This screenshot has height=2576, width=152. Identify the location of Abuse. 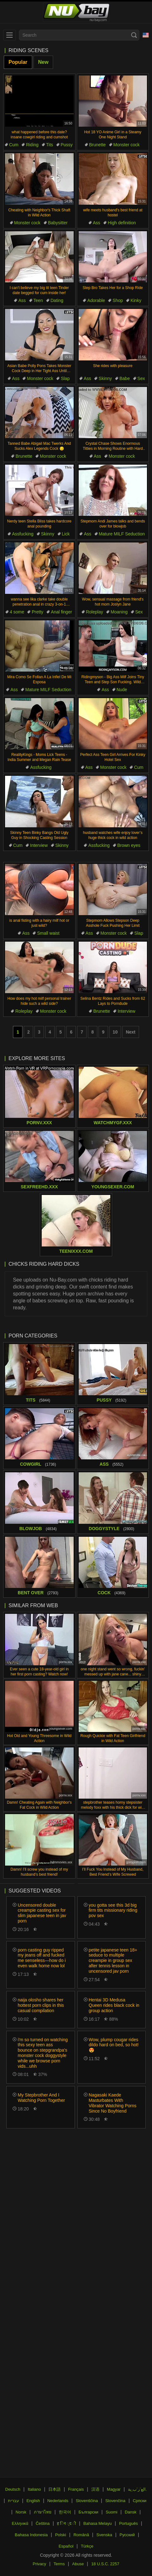
(78, 2563).